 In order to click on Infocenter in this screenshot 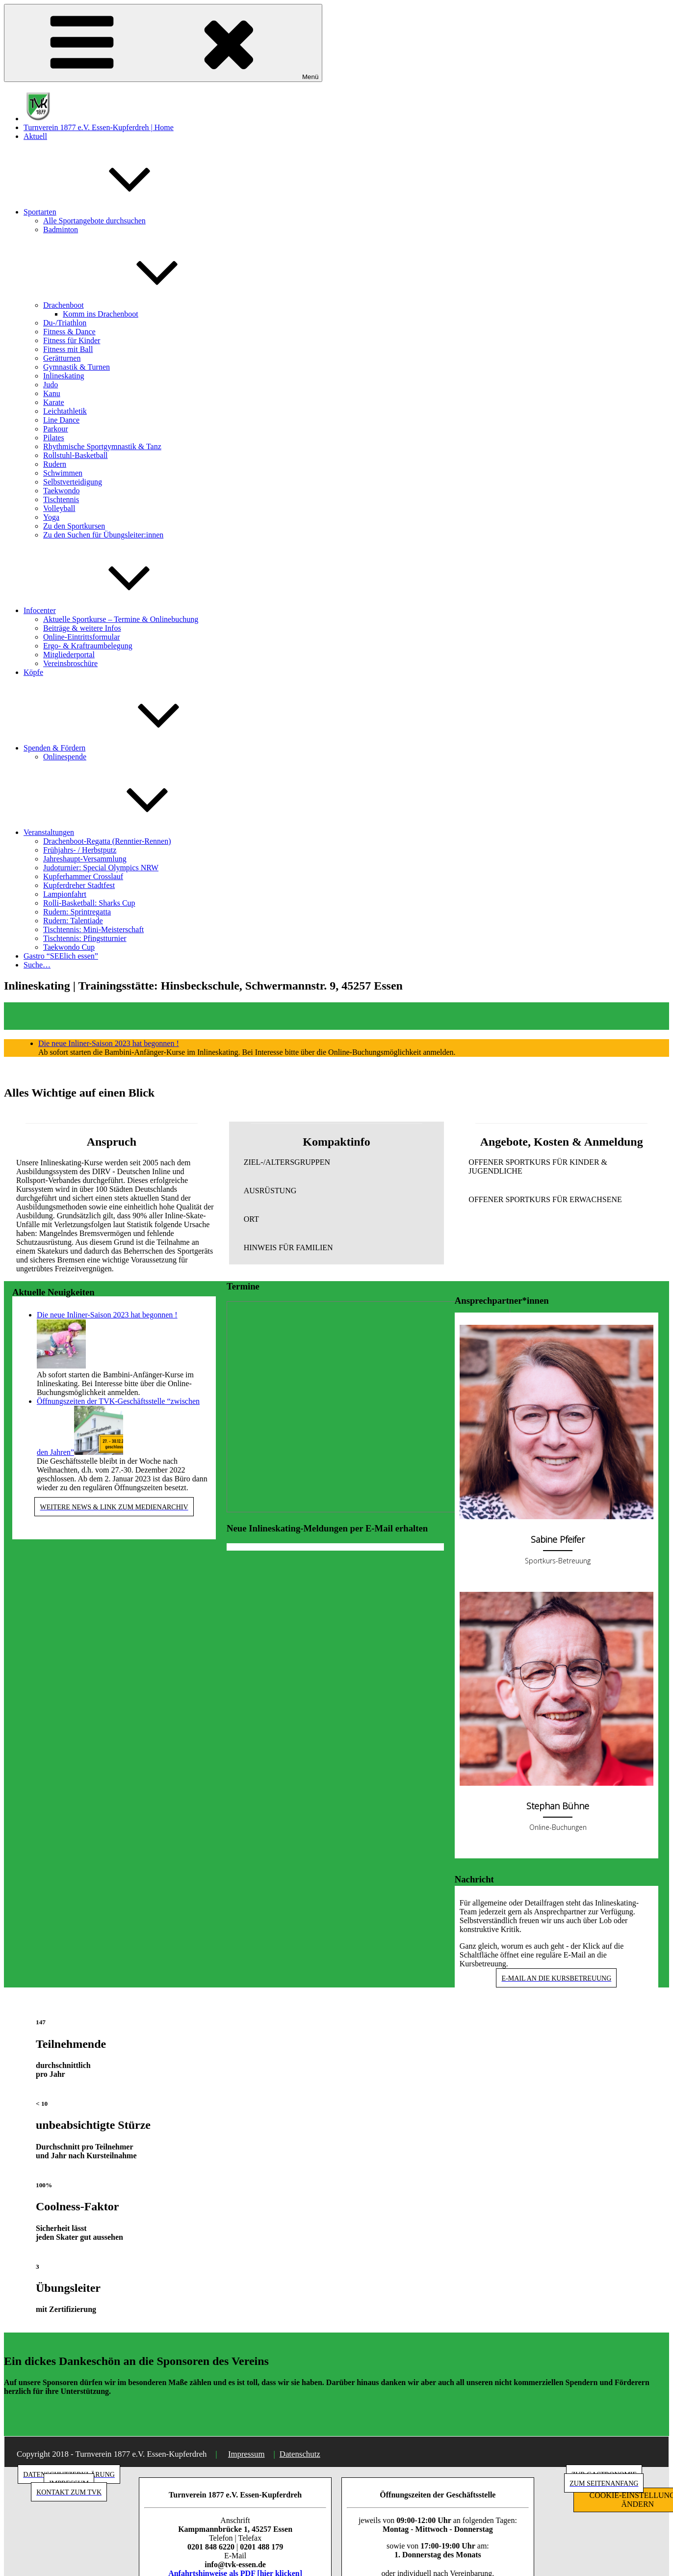, I will do `click(113, 610)`.